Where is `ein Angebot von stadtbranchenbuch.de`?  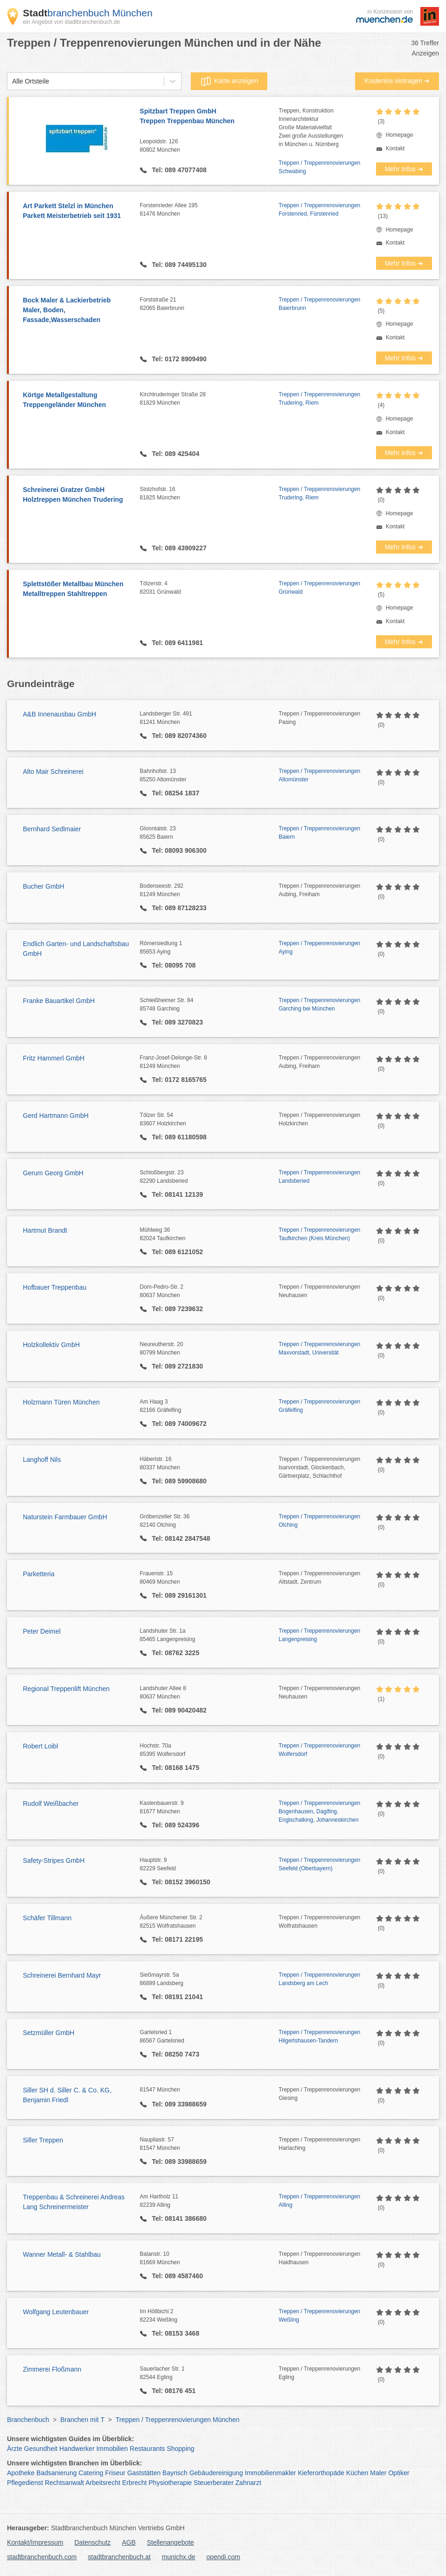
ein Angebot von stadtbranchenbuch.de is located at coordinates (71, 22).